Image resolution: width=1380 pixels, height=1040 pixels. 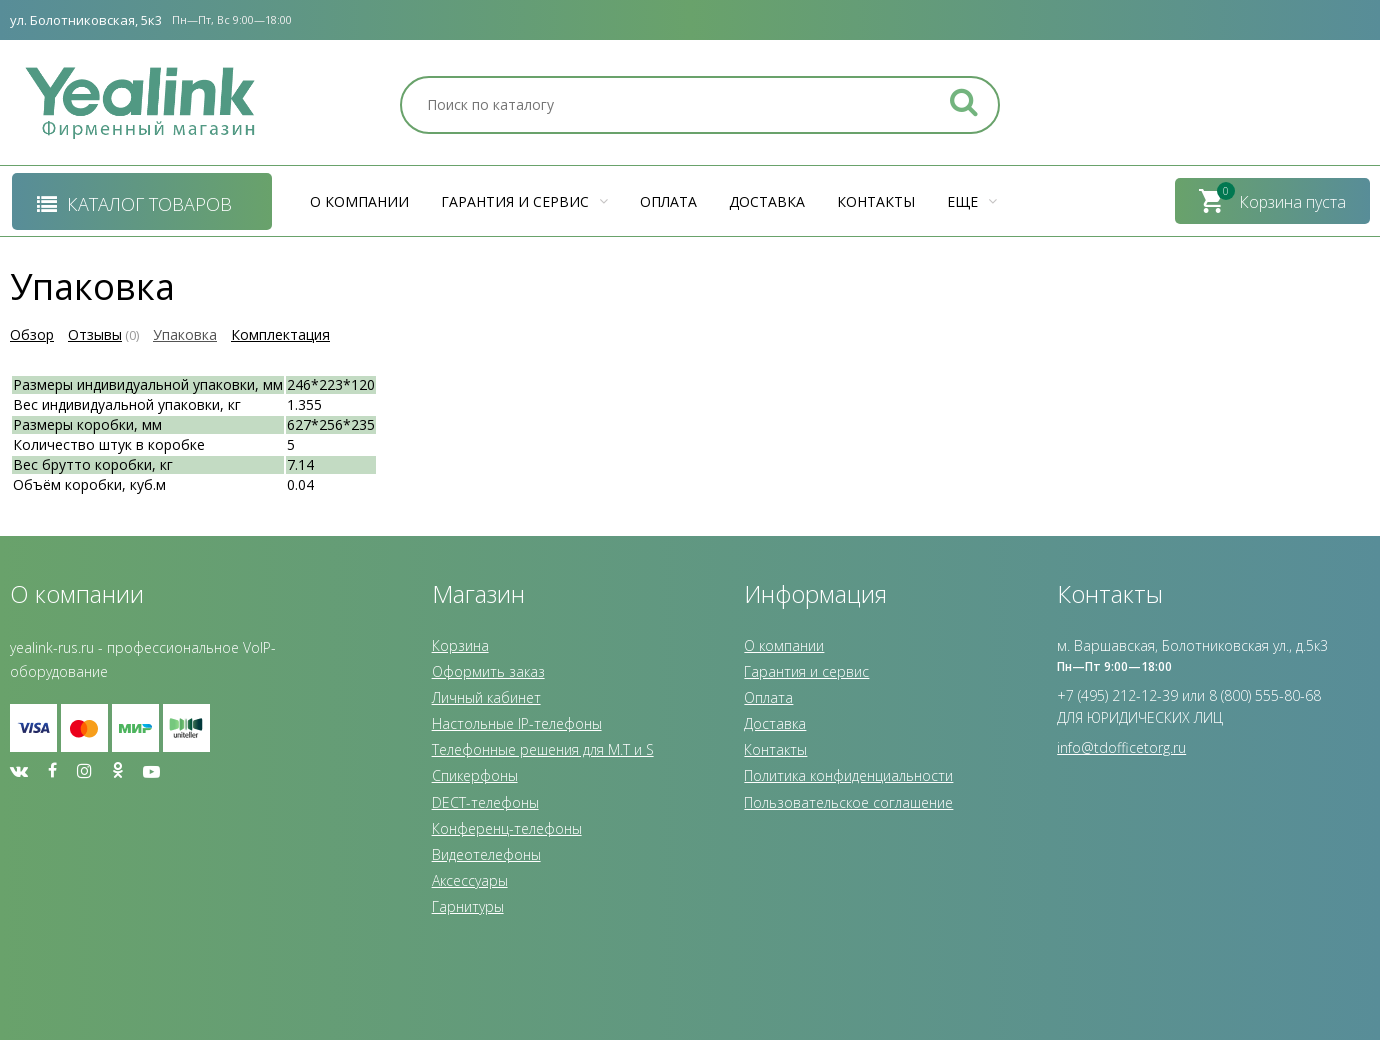 I want to click on Комплектация, so click(x=280, y=334).